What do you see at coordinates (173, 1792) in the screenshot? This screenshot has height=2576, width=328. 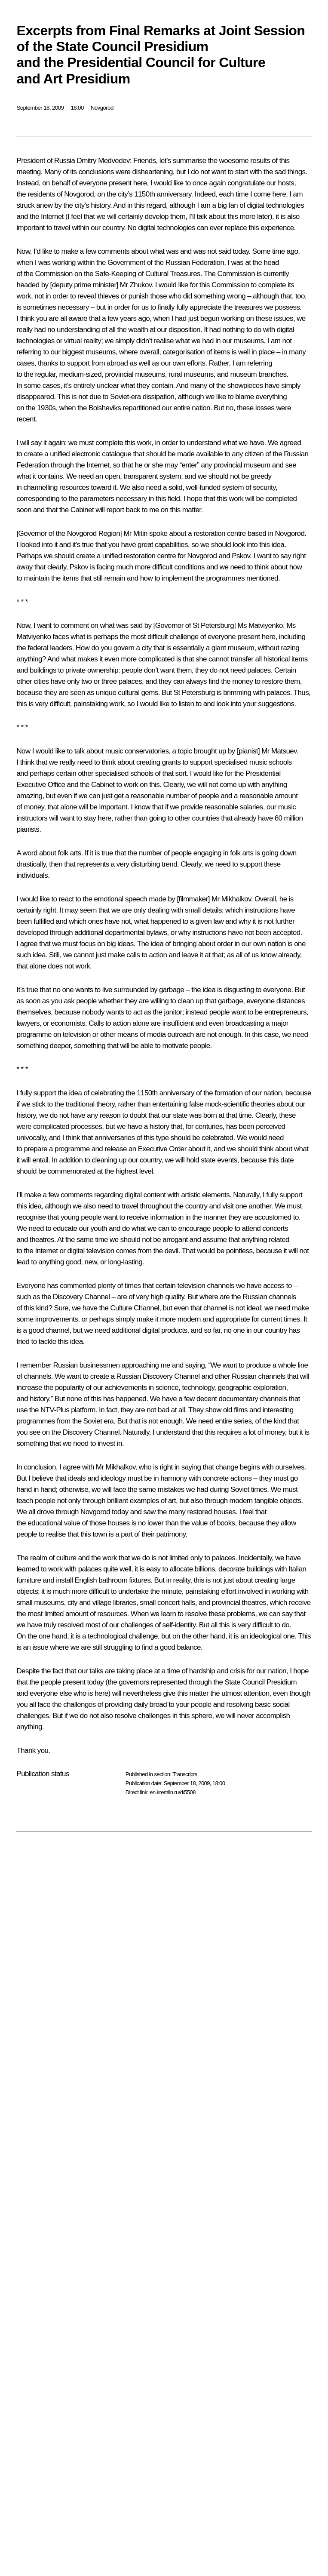 I see `en.kremlin.ru/d/5508` at bounding box center [173, 1792].